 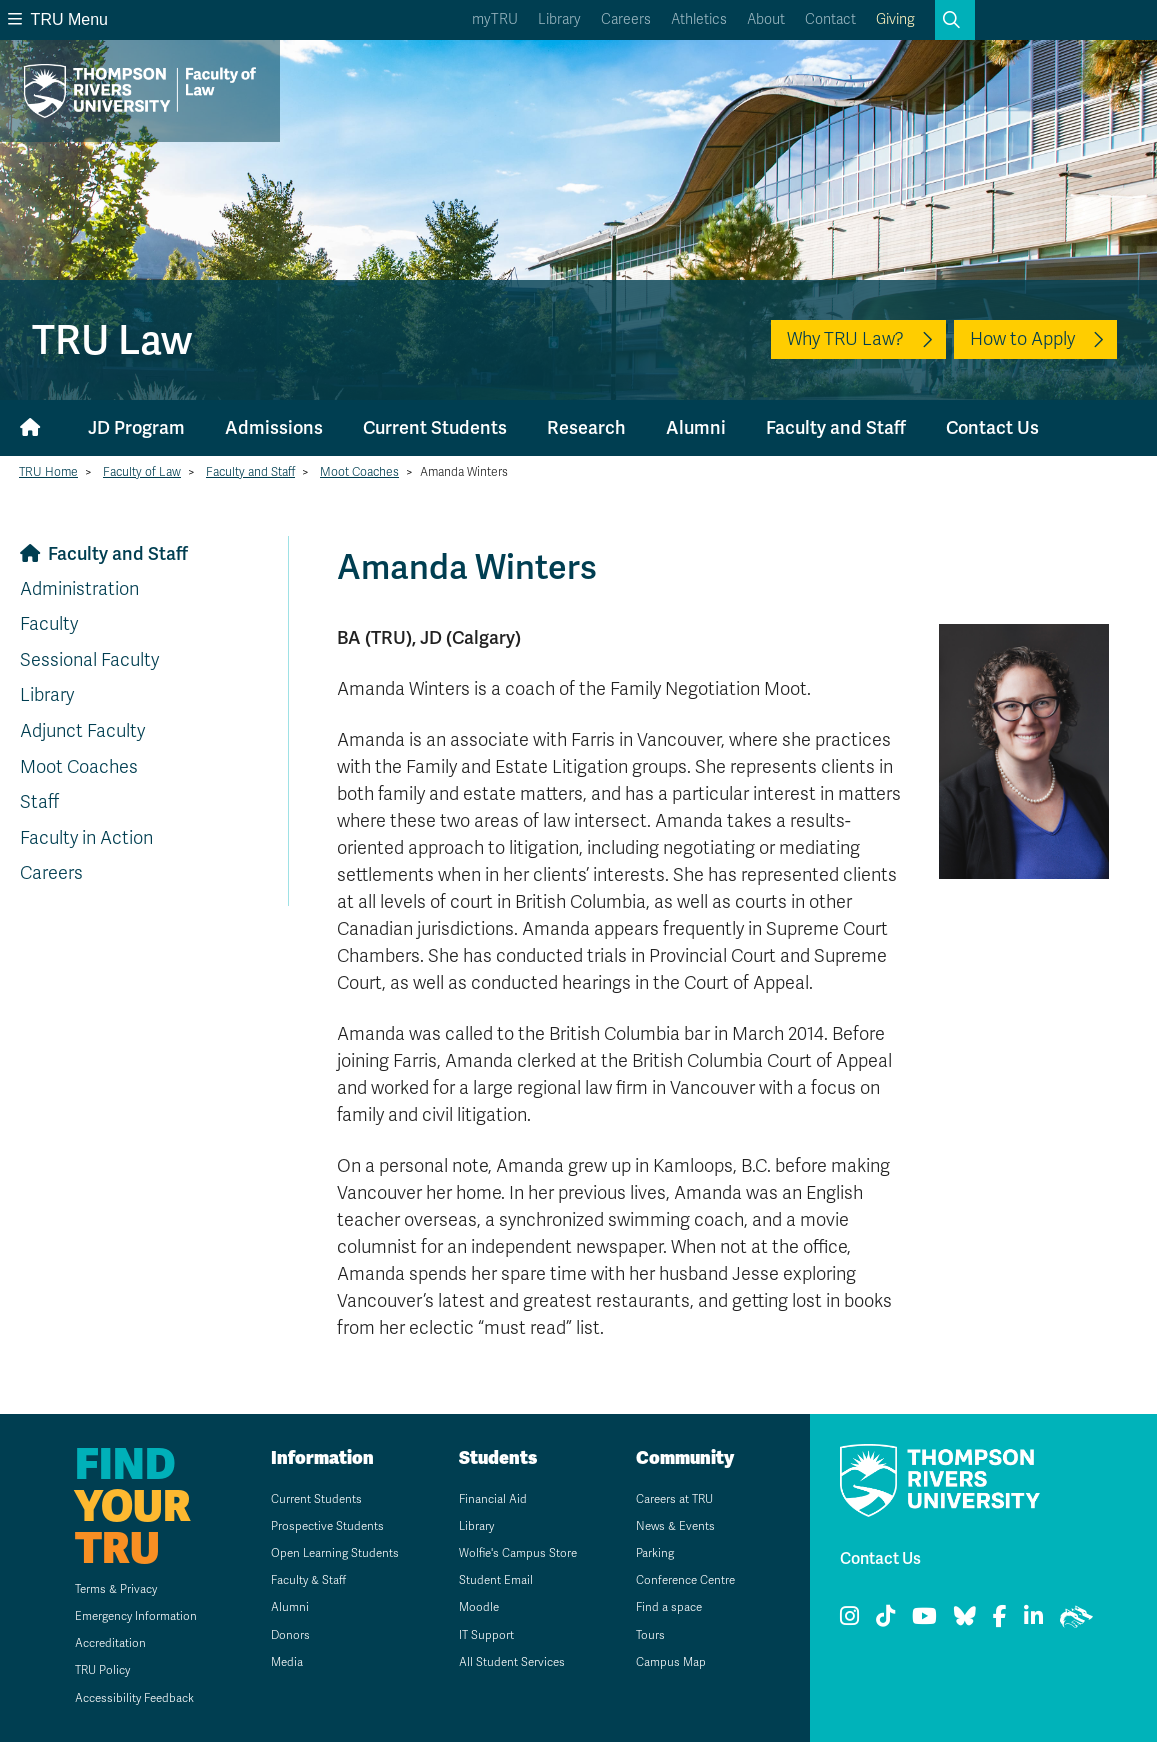 What do you see at coordinates (676, 1526) in the screenshot?
I see `News & Events` at bounding box center [676, 1526].